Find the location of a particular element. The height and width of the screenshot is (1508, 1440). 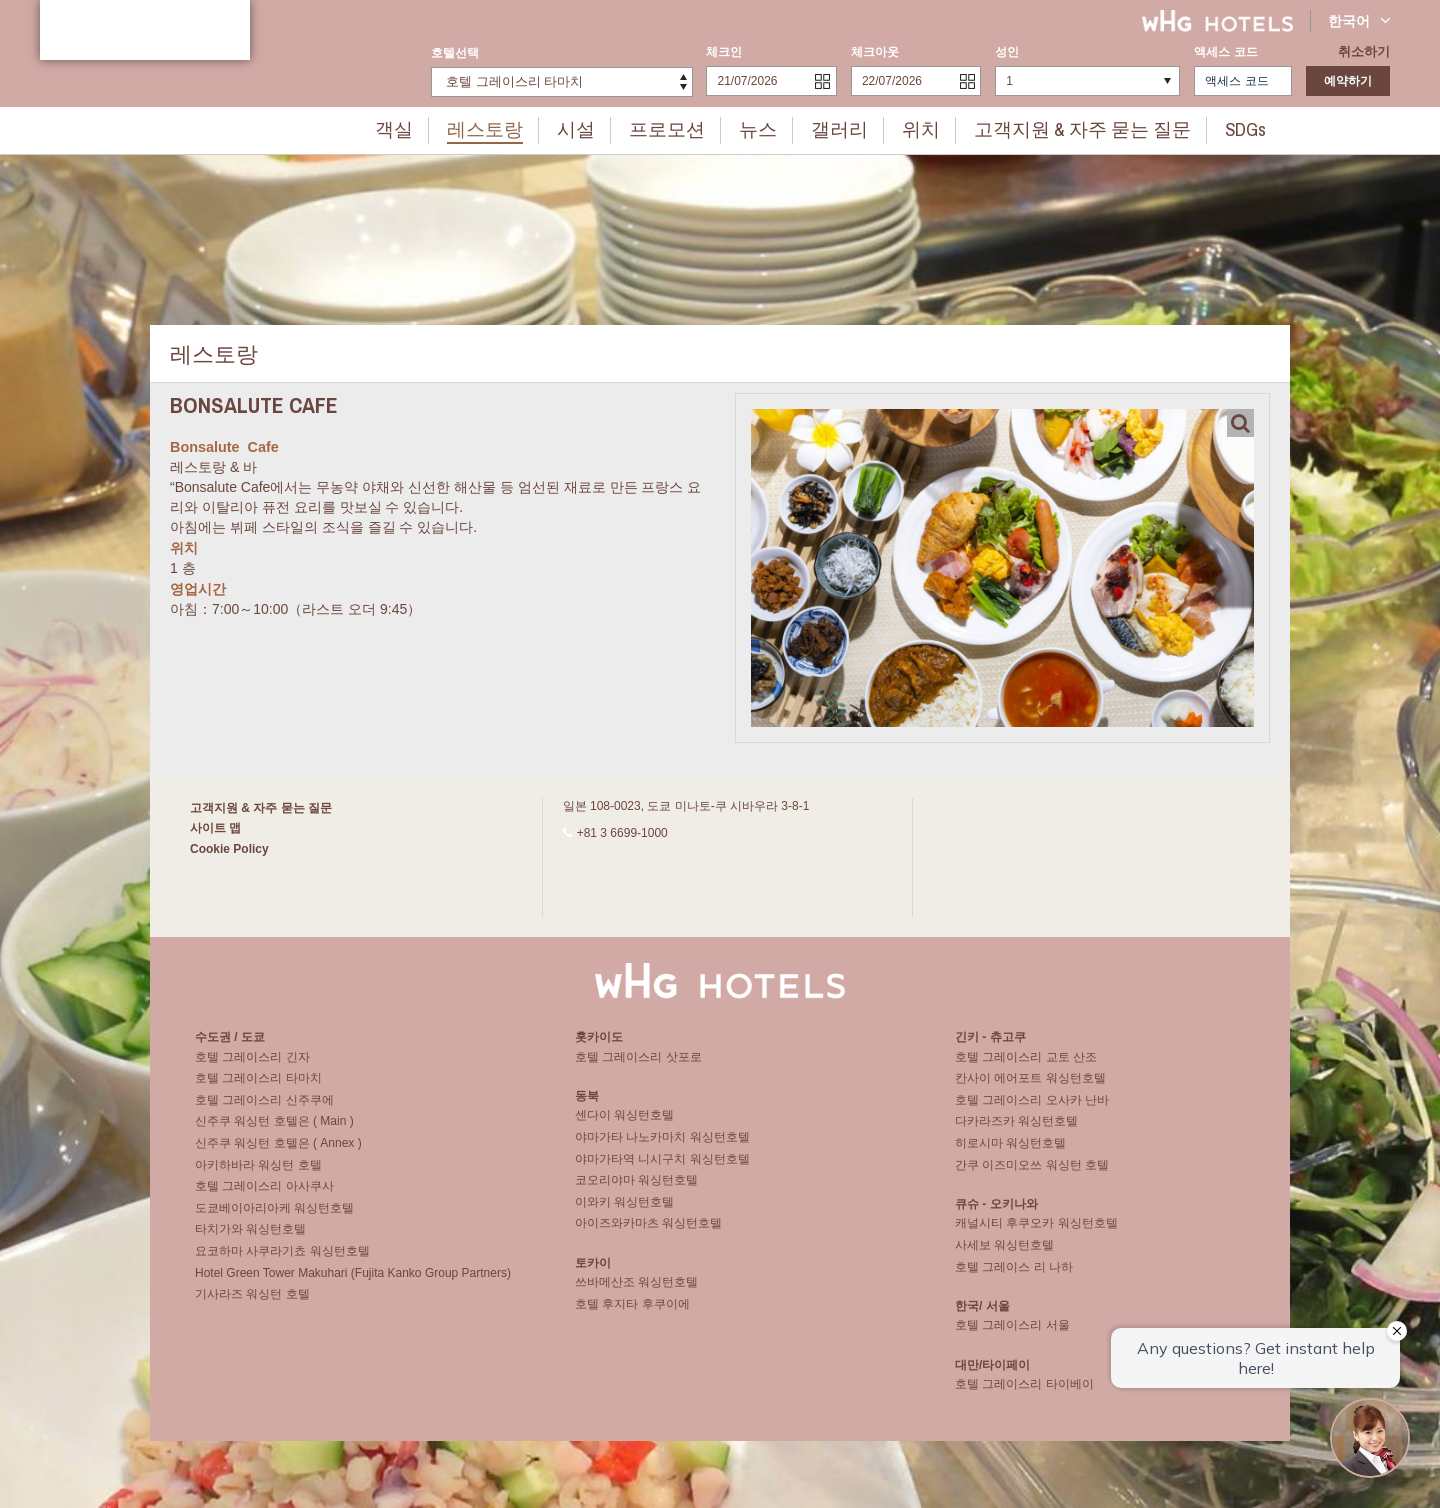

호텔 그레이스리 서울 is located at coordinates (1012, 1334).